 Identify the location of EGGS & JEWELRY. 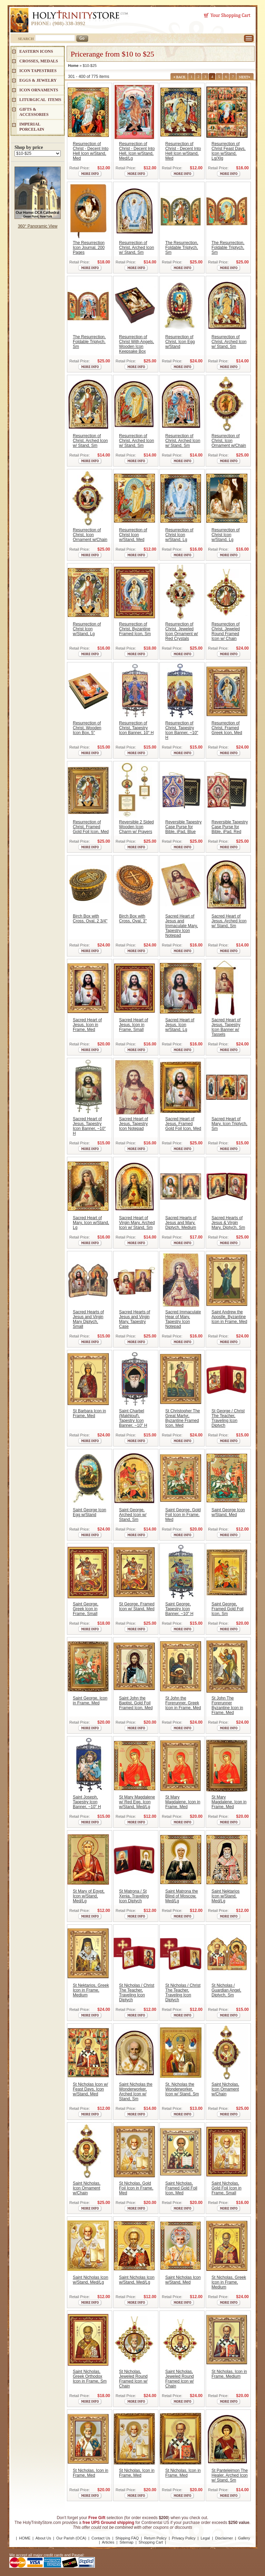
(38, 80).